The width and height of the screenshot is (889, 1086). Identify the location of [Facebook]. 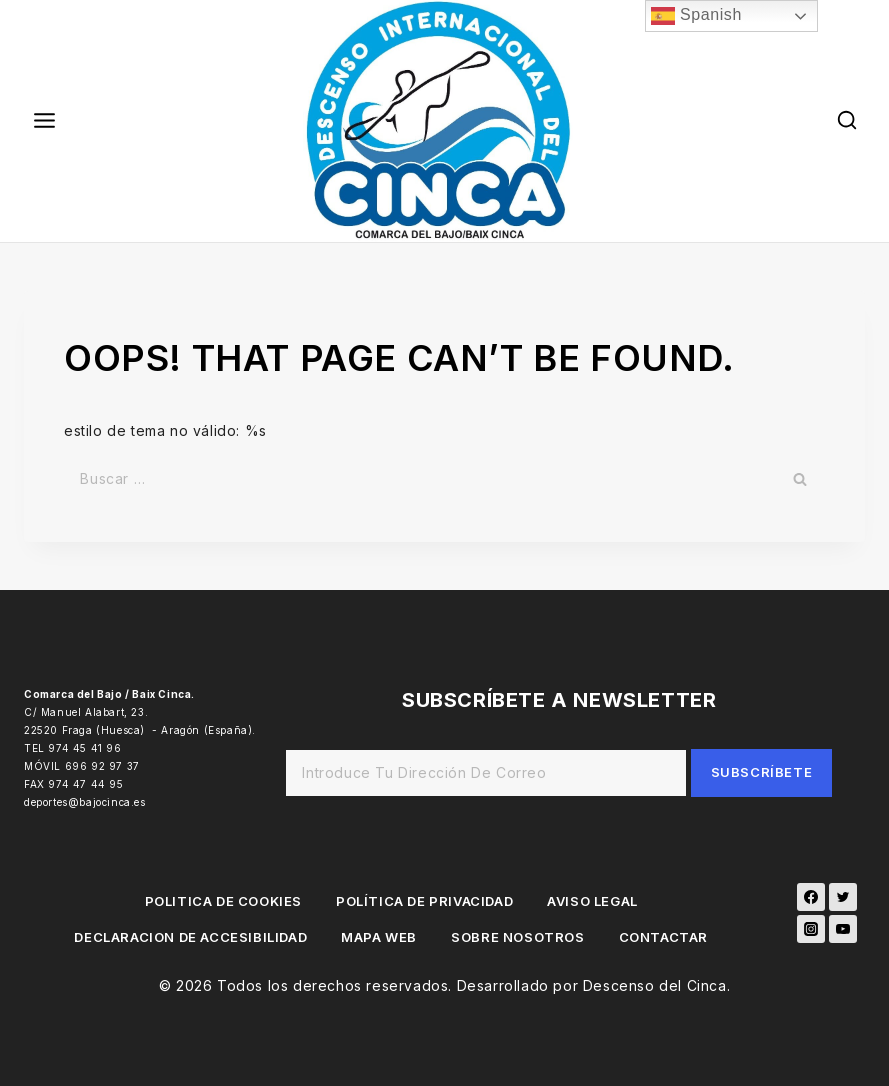
(811, 897).